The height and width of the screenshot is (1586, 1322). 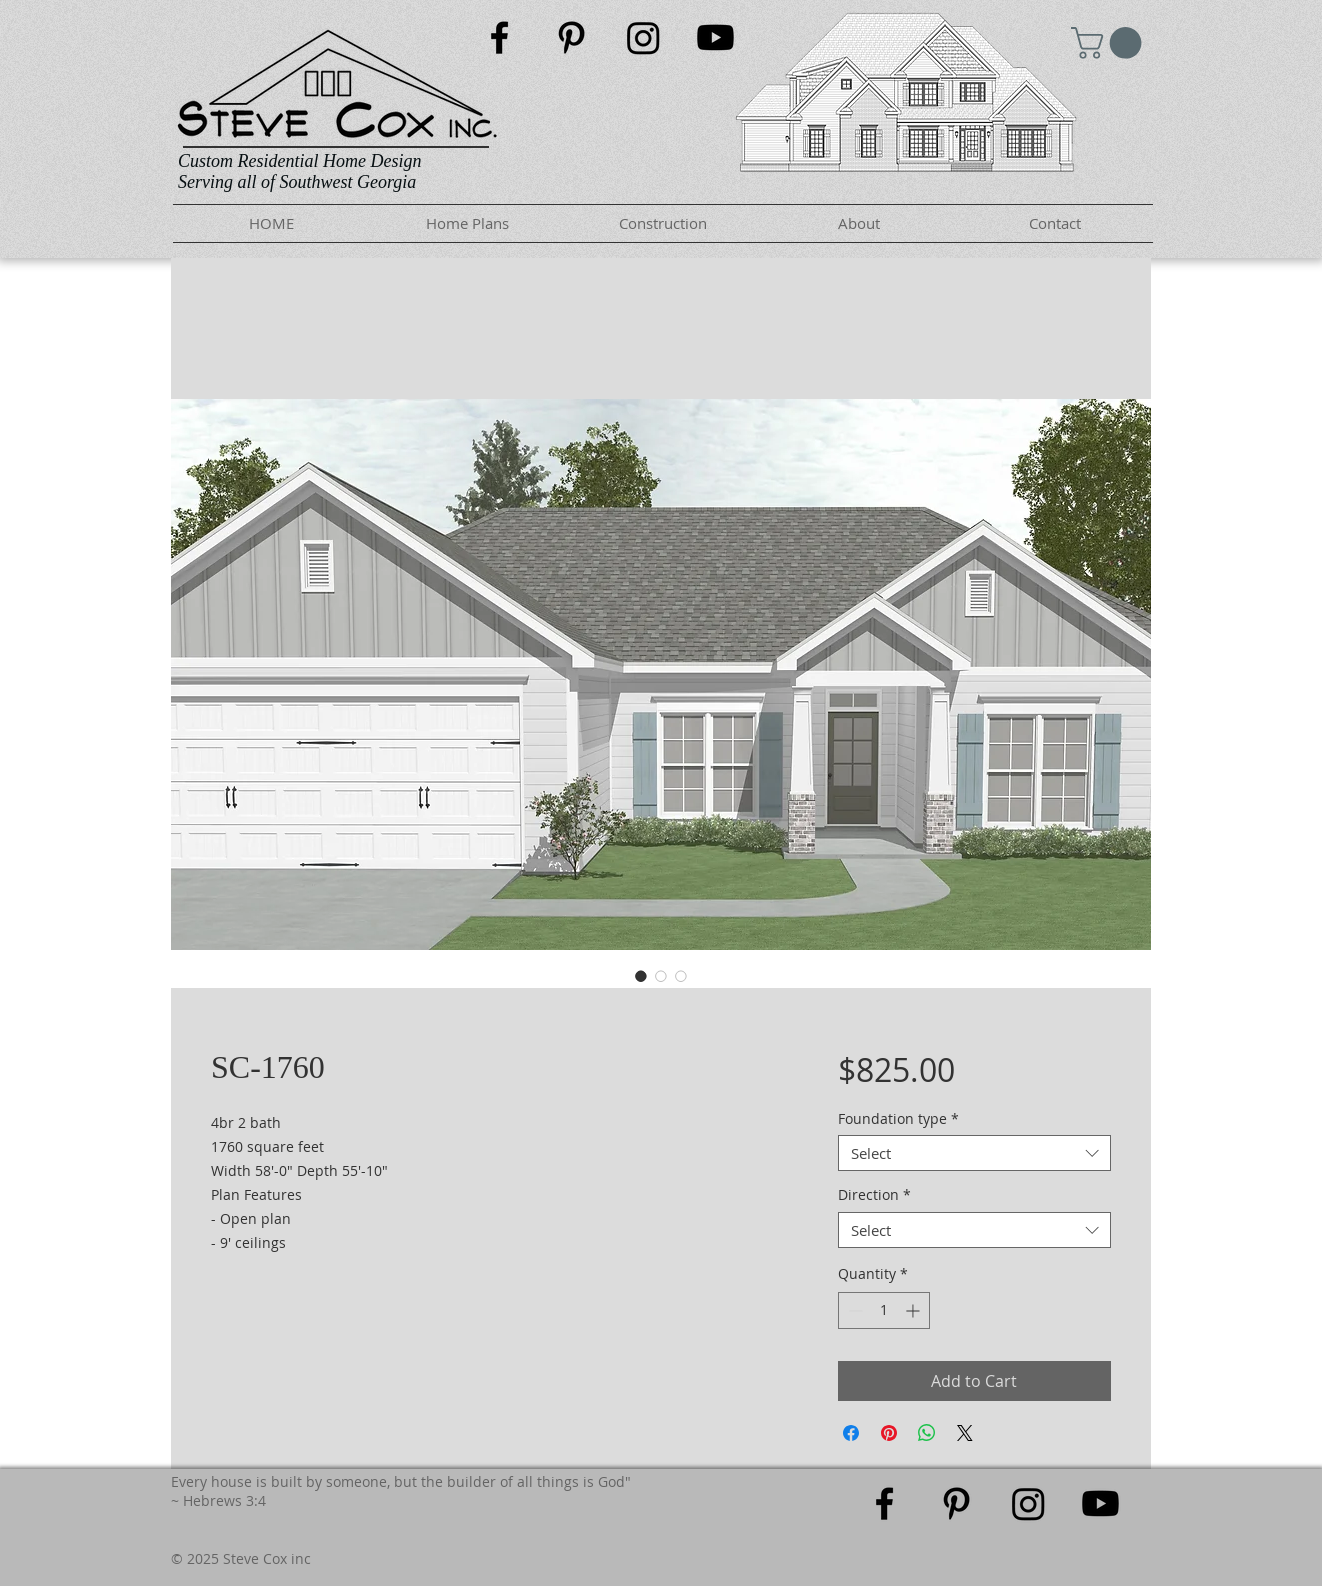 What do you see at coordinates (641, 976) in the screenshot?
I see `[Image selector: SC-1760]` at bounding box center [641, 976].